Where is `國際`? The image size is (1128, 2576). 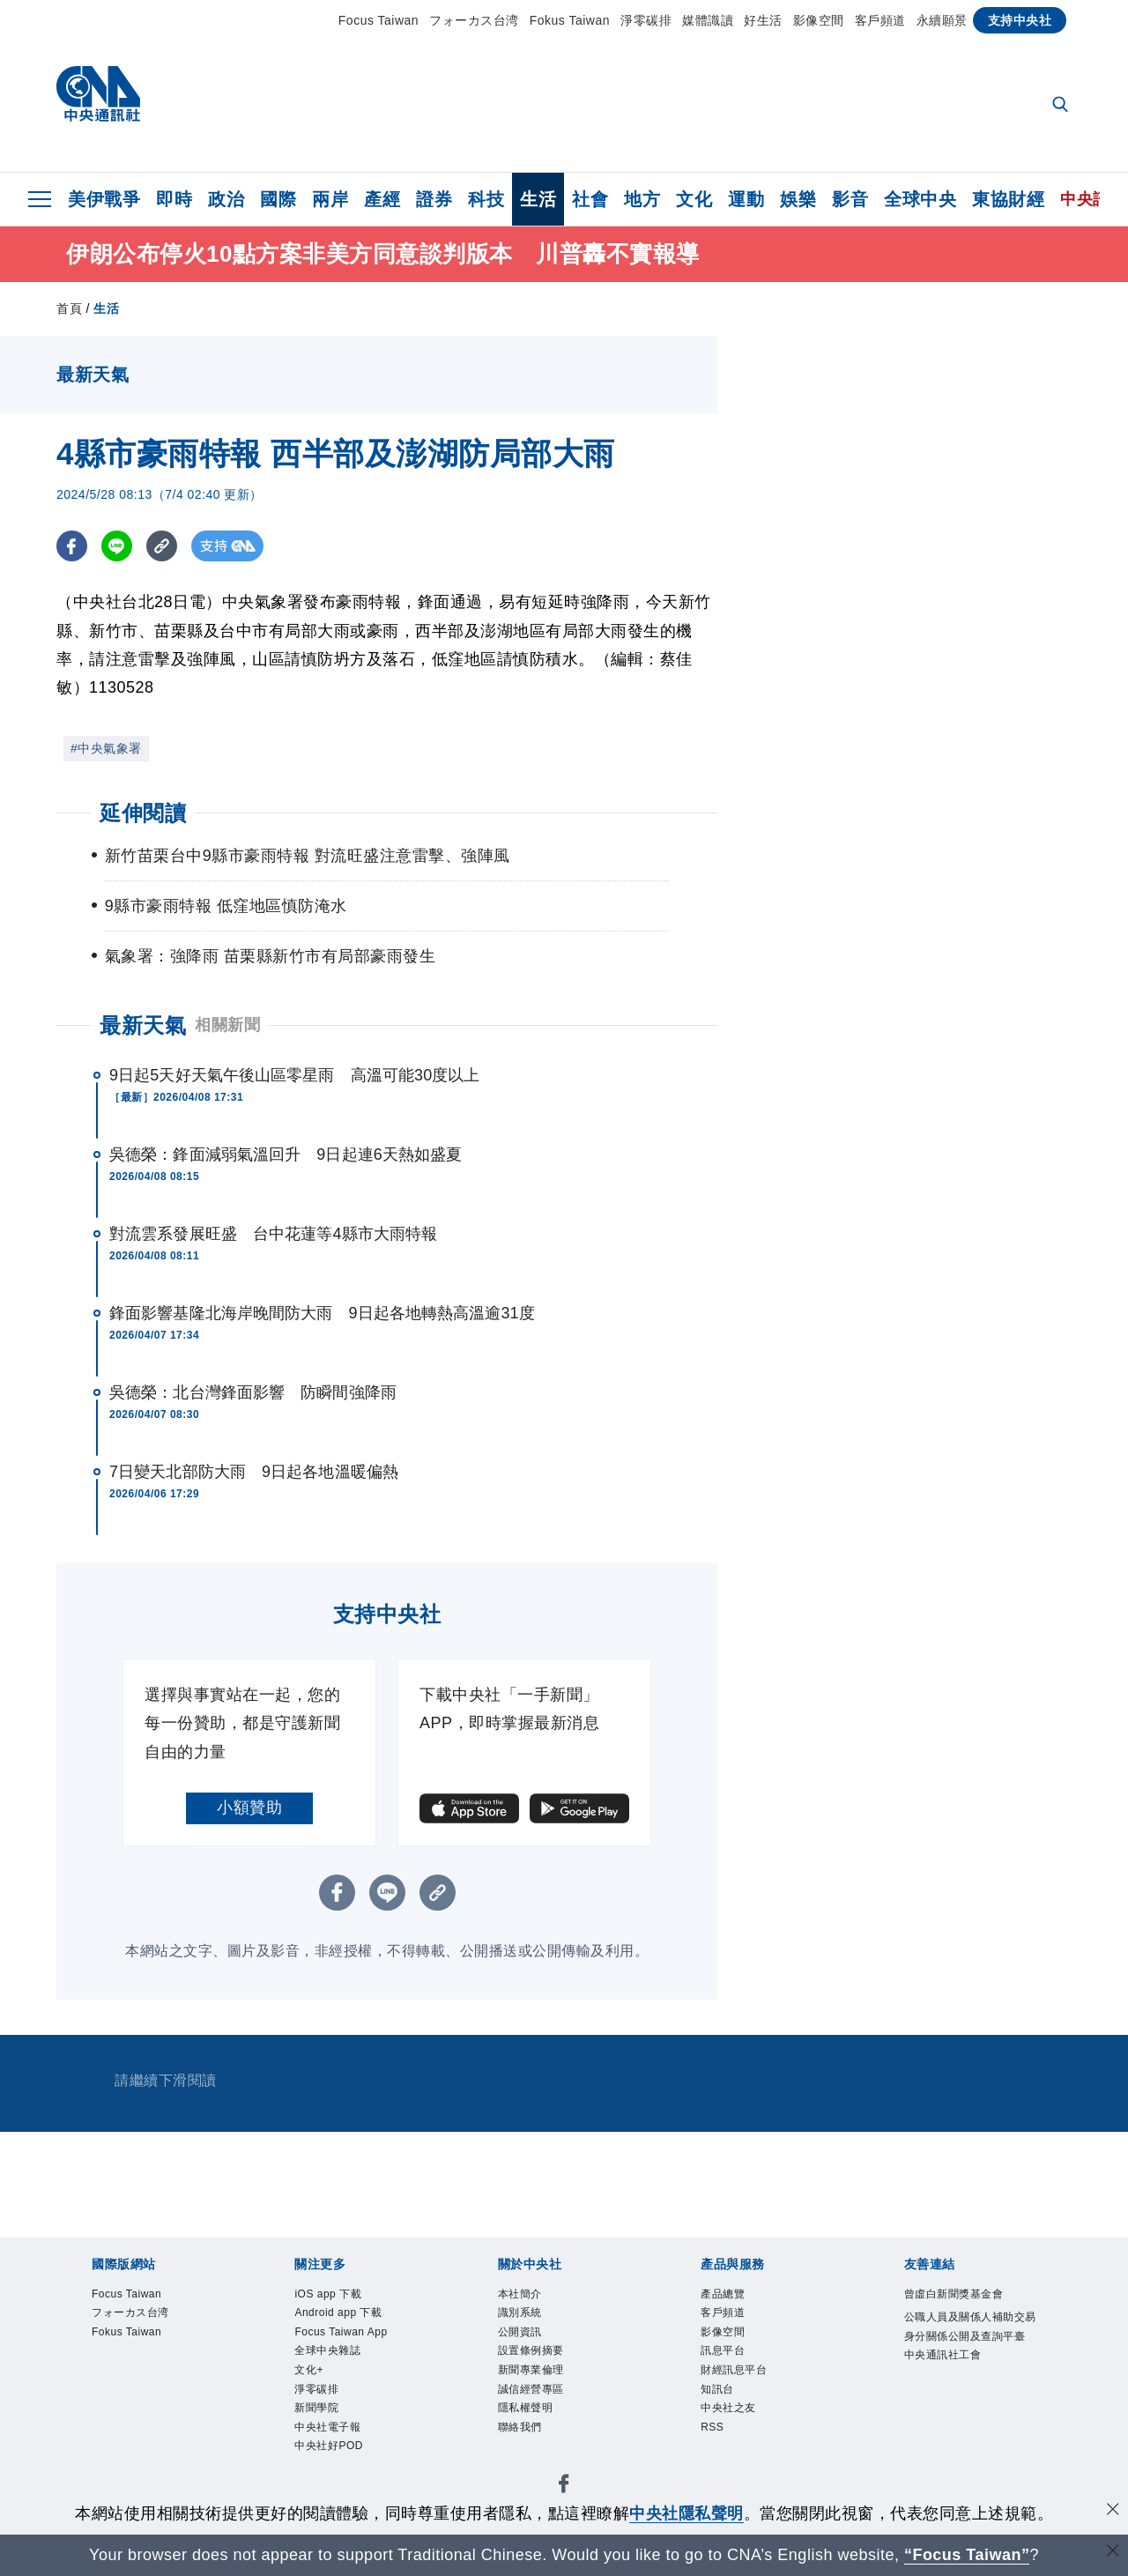
國際 is located at coordinates (278, 199).